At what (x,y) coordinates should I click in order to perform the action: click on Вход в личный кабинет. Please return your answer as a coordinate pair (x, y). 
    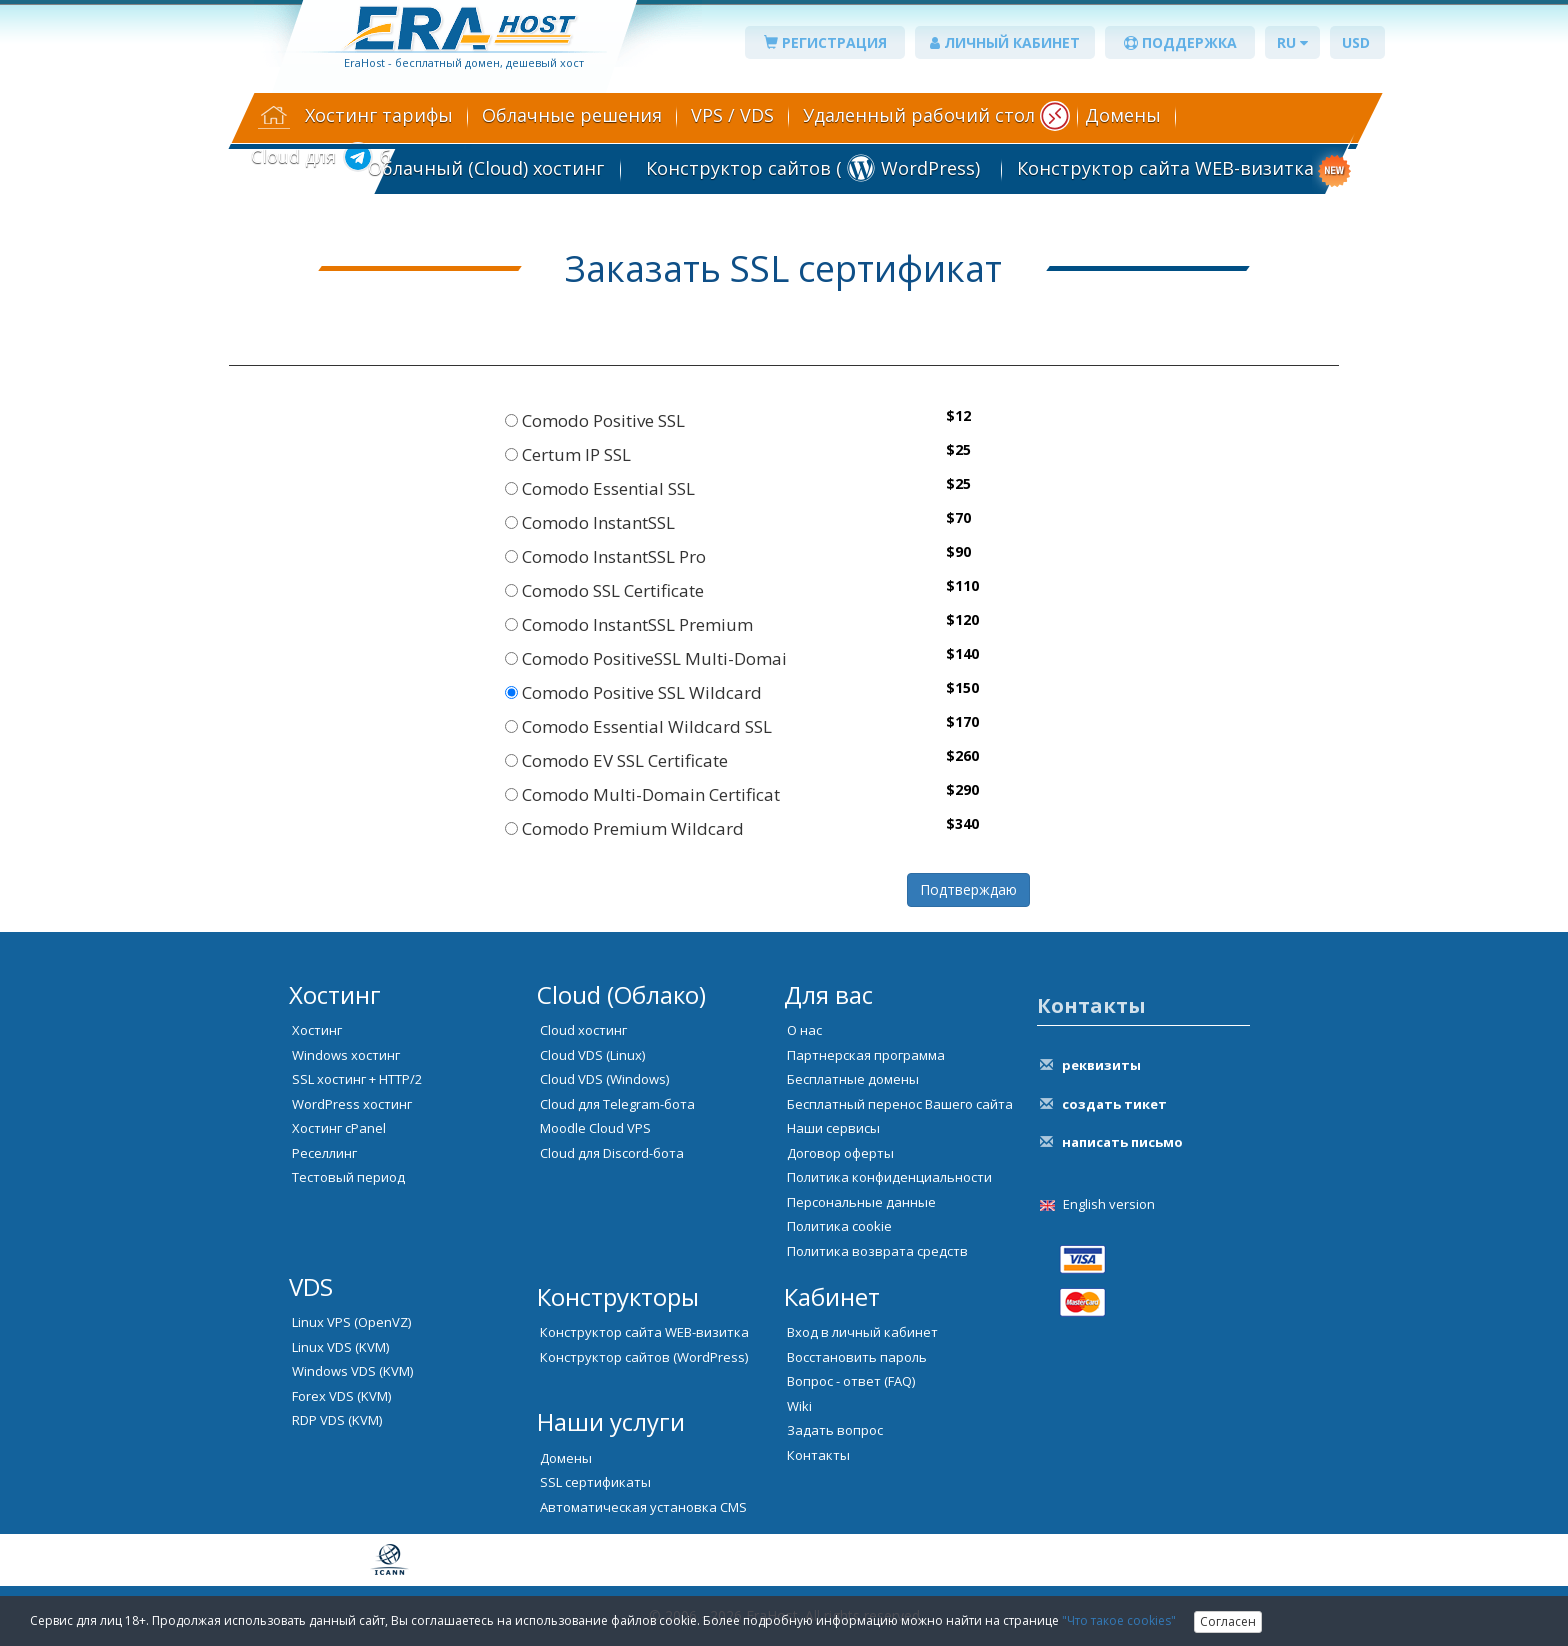
    Looking at the image, I should click on (862, 1332).